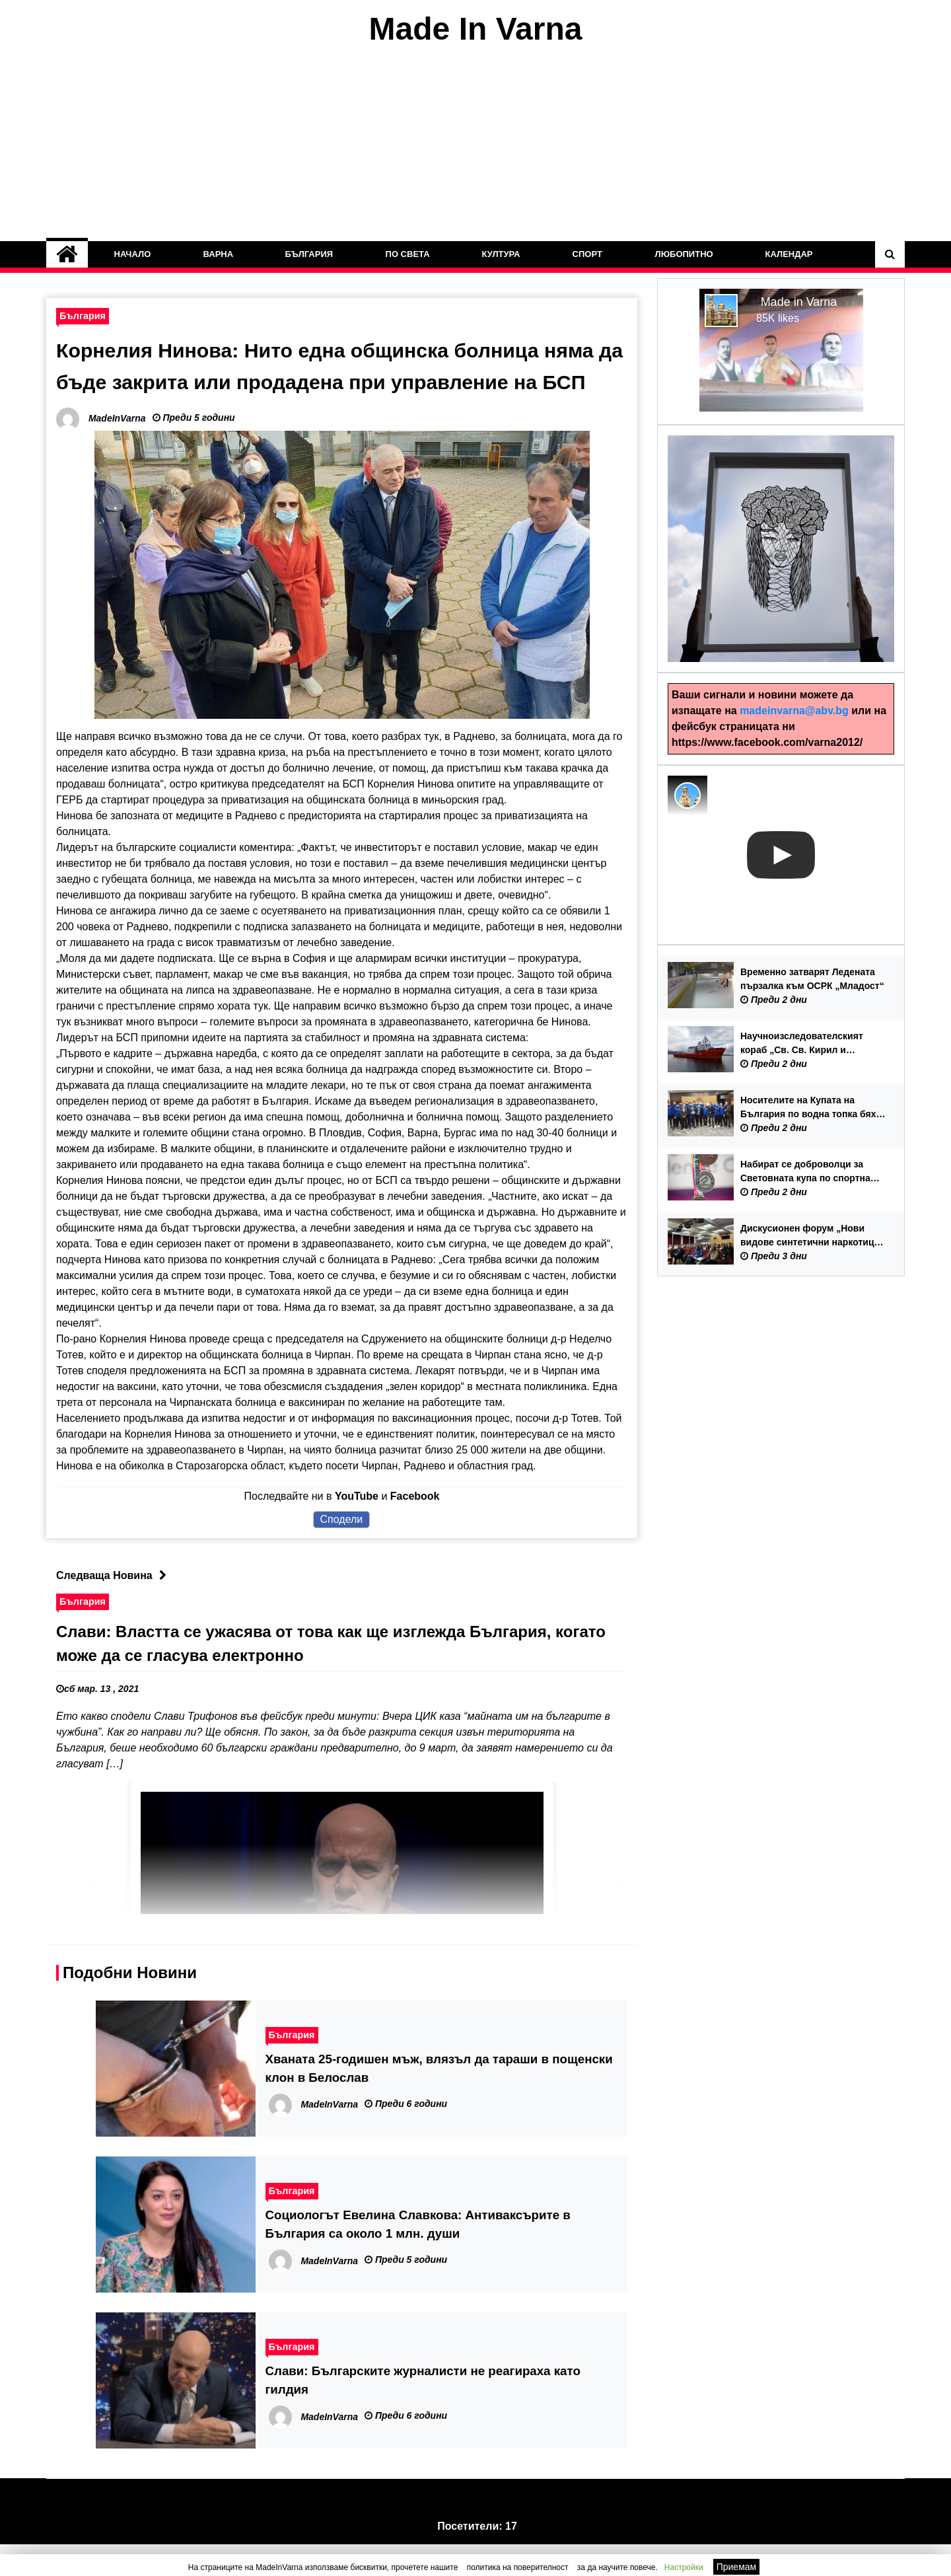 Image resolution: width=951 pixels, height=2576 pixels. Describe the element at coordinates (439, 2100) in the screenshot. I see `Хваната 25-годишен мъж, влязъл да тараши в пощенски клон в Белослав` at that location.